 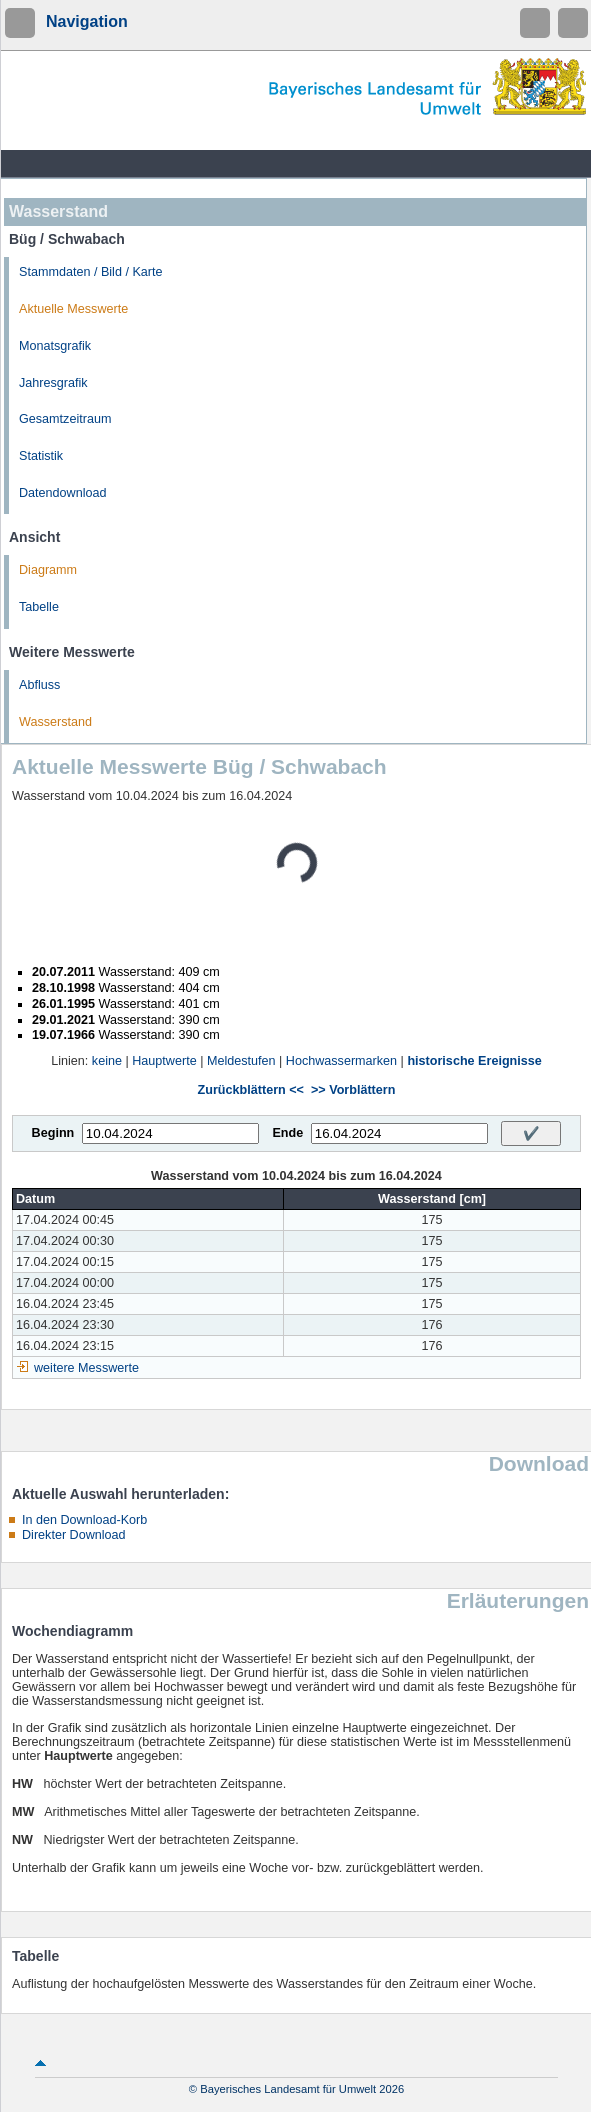 I want to click on Wasserstand, so click(x=55, y=722).